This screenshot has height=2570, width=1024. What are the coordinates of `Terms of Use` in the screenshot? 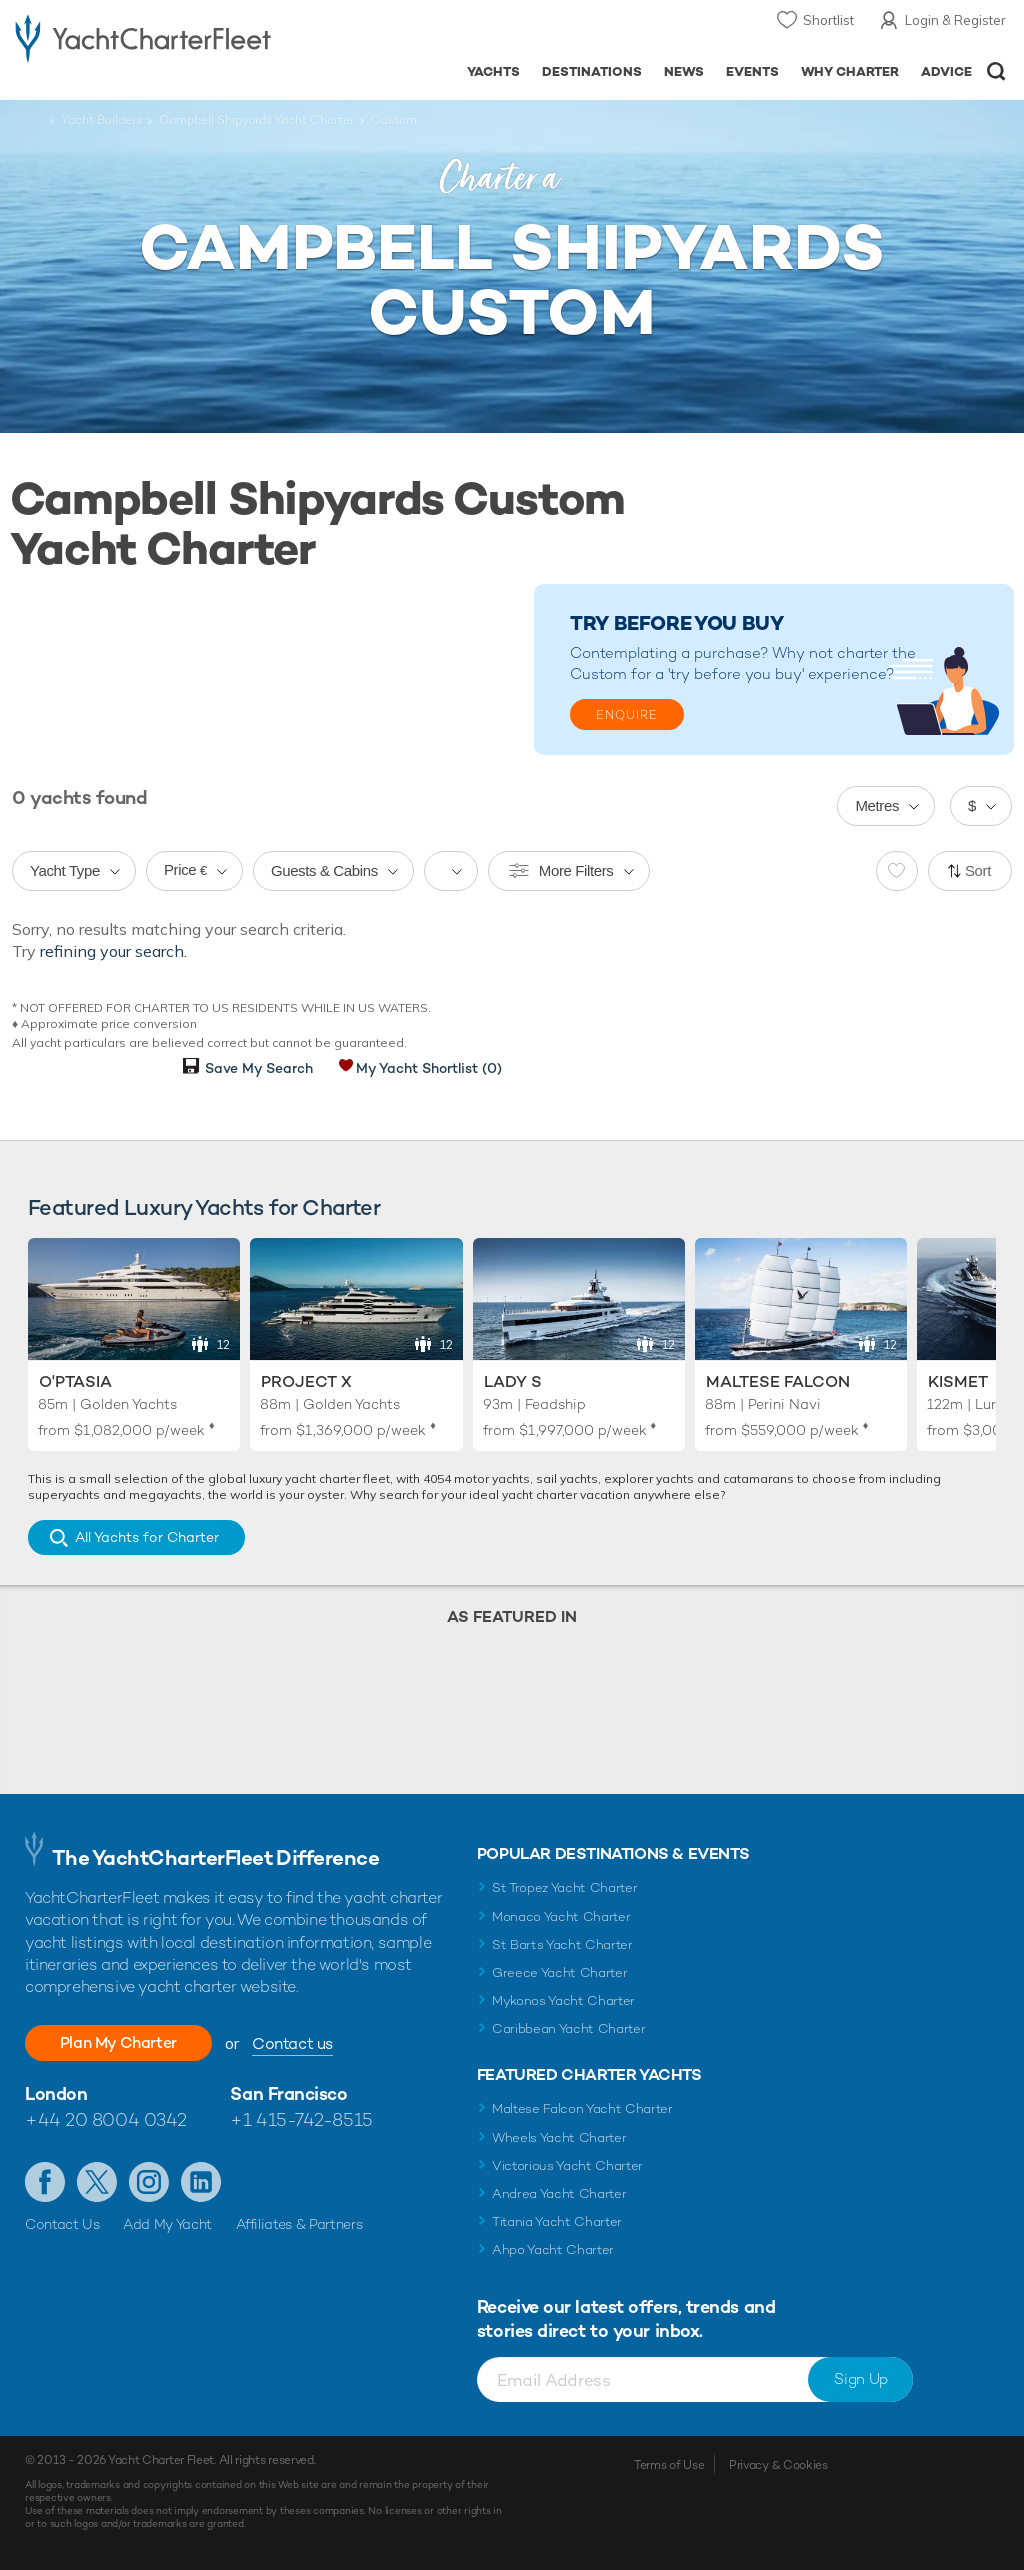 It's located at (669, 2465).